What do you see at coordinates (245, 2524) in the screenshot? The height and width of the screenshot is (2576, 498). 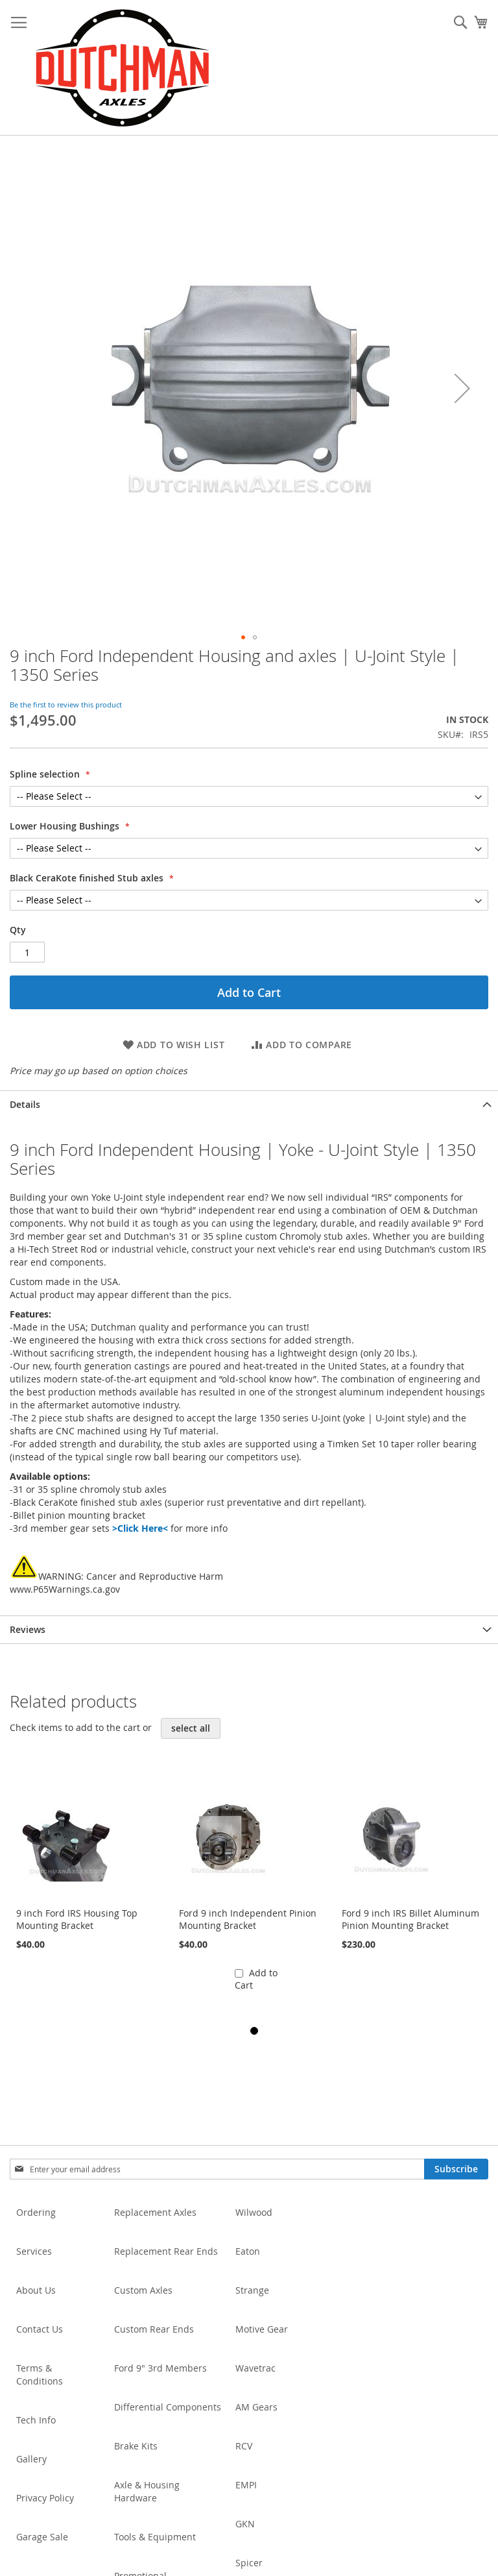 I see `GKN` at bounding box center [245, 2524].